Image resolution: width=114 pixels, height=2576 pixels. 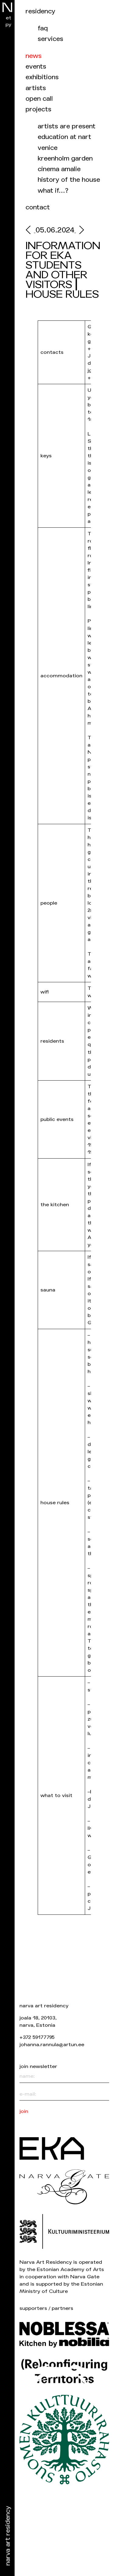 I want to click on Exhibitions, so click(x=42, y=77).